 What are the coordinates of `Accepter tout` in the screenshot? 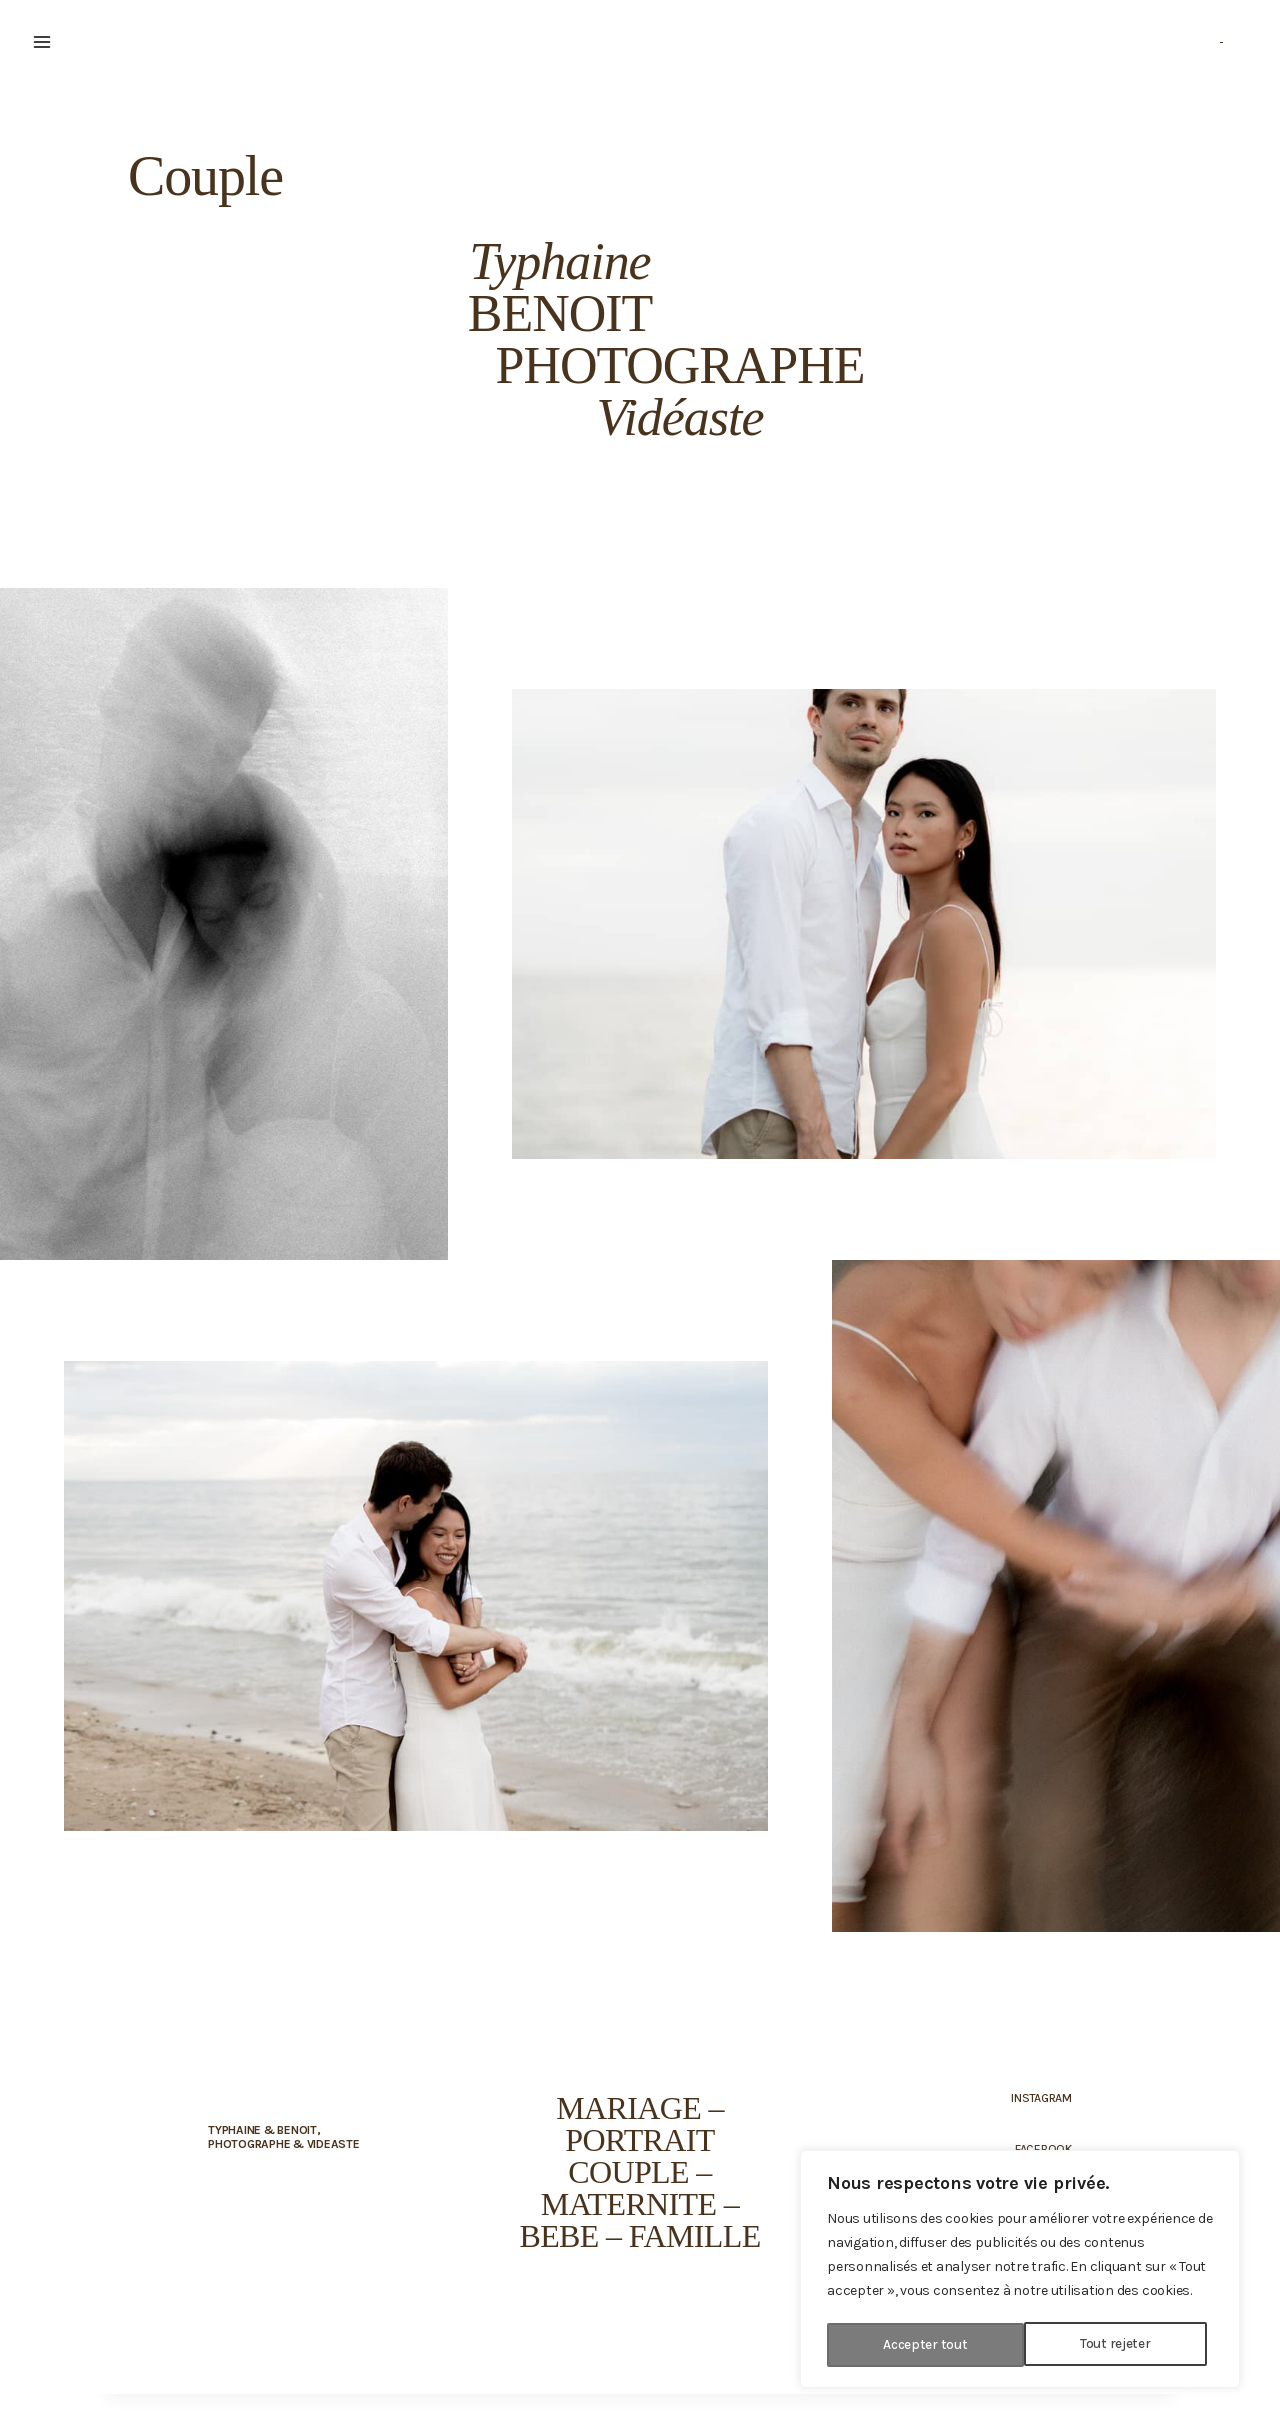 It's located at (1115, 2344).